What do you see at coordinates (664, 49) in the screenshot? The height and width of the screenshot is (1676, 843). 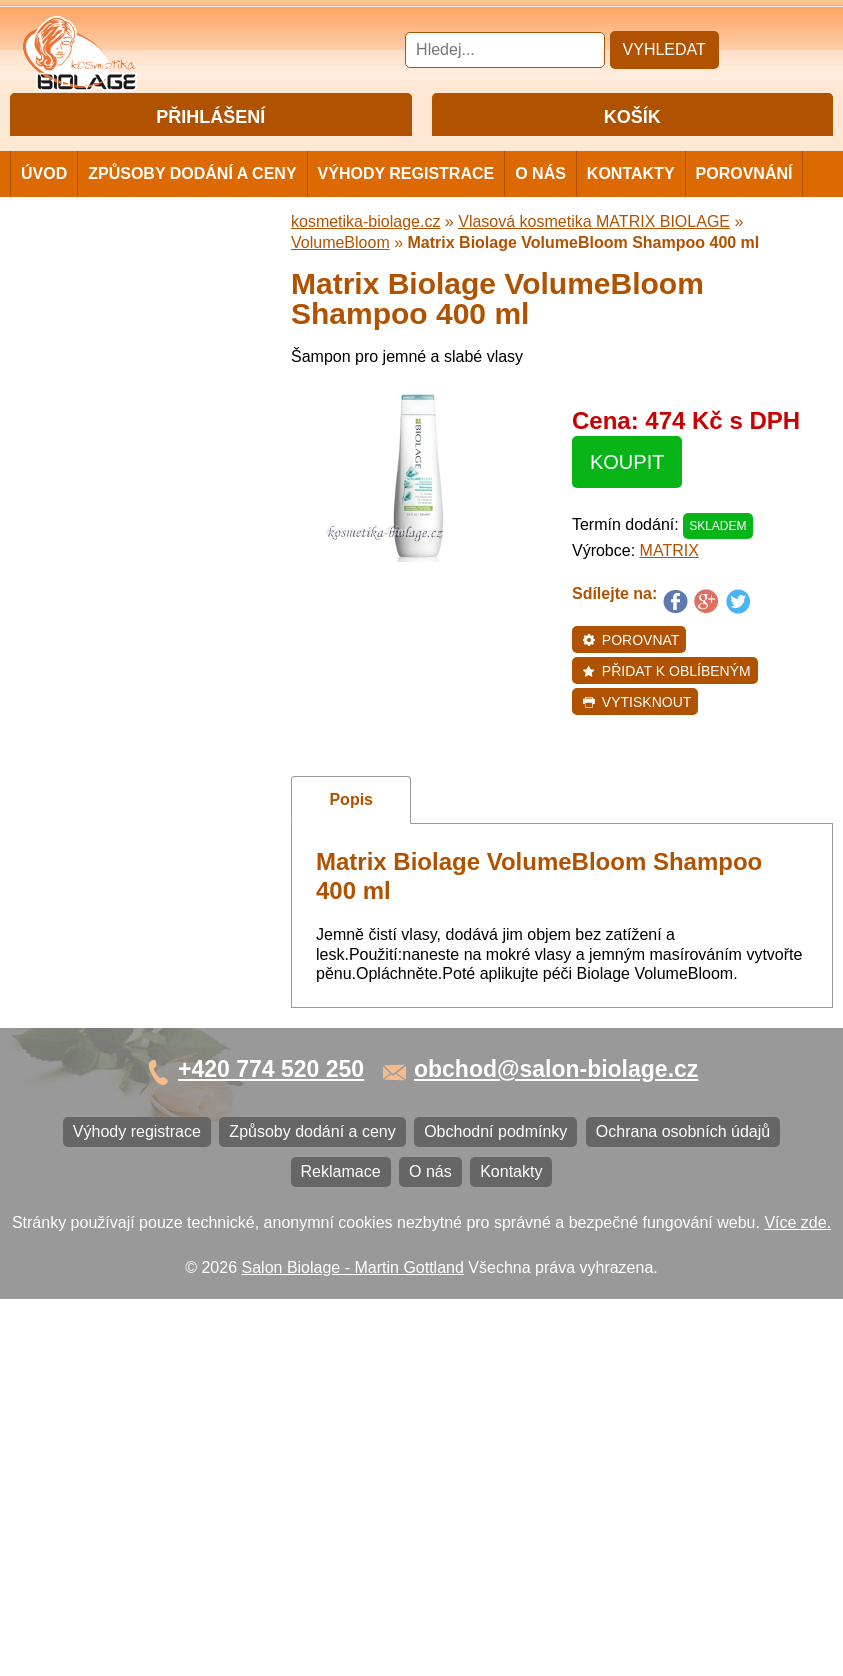 I see `Vyhledat` at bounding box center [664, 49].